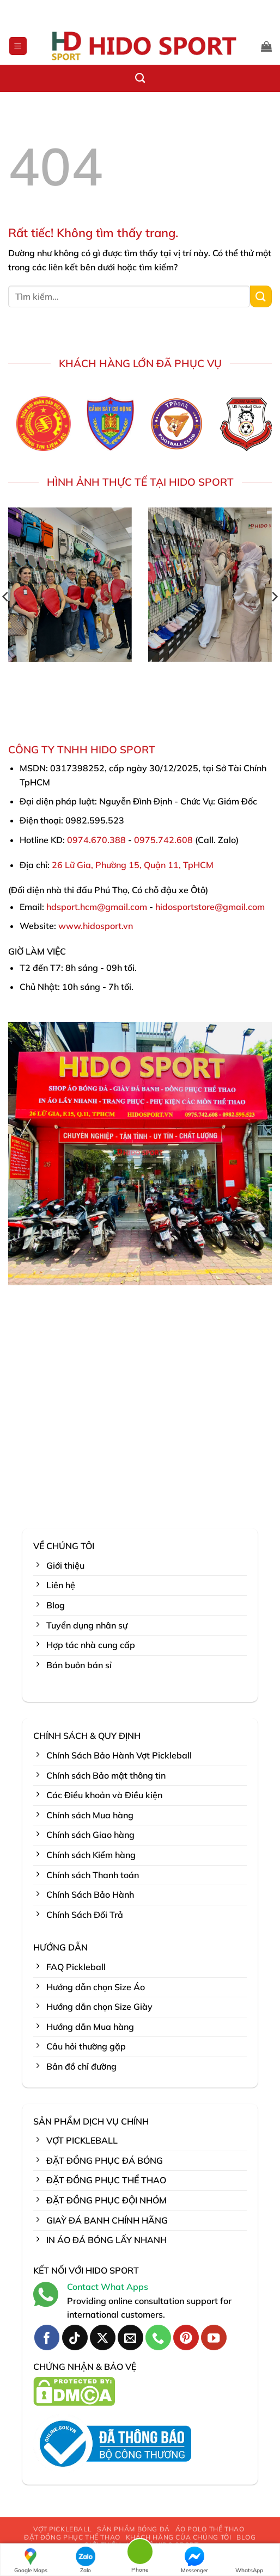 The width and height of the screenshot is (280, 2576). What do you see at coordinates (95, 925) in the screenshot?
I see `www.hidosport.vn` at bounding box center [95, 925].